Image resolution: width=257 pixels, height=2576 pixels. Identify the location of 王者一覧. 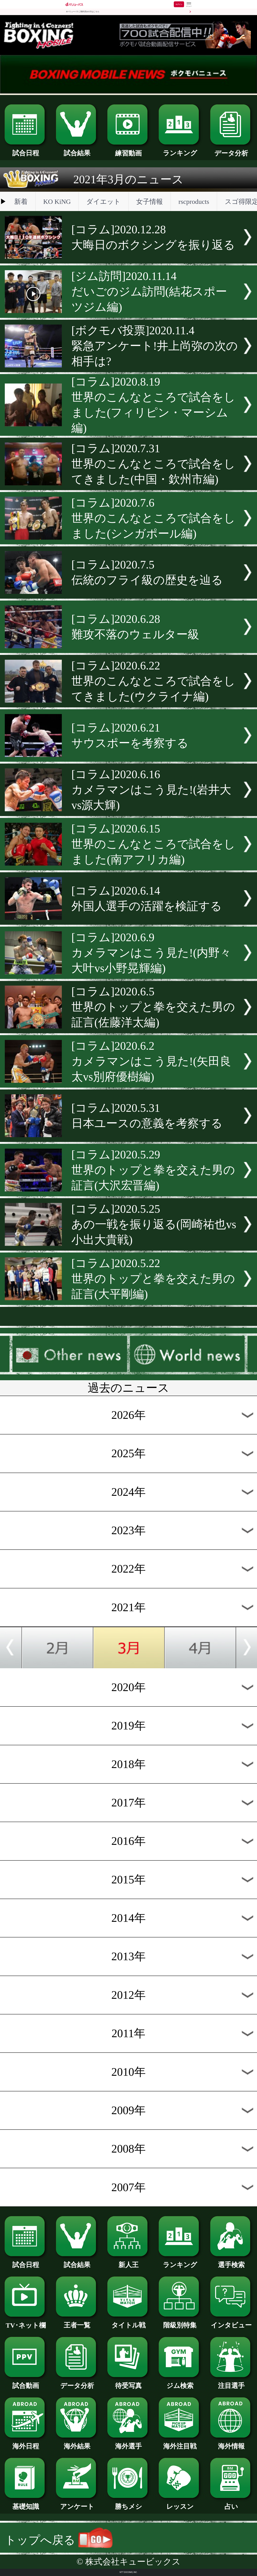
(77, 2322).